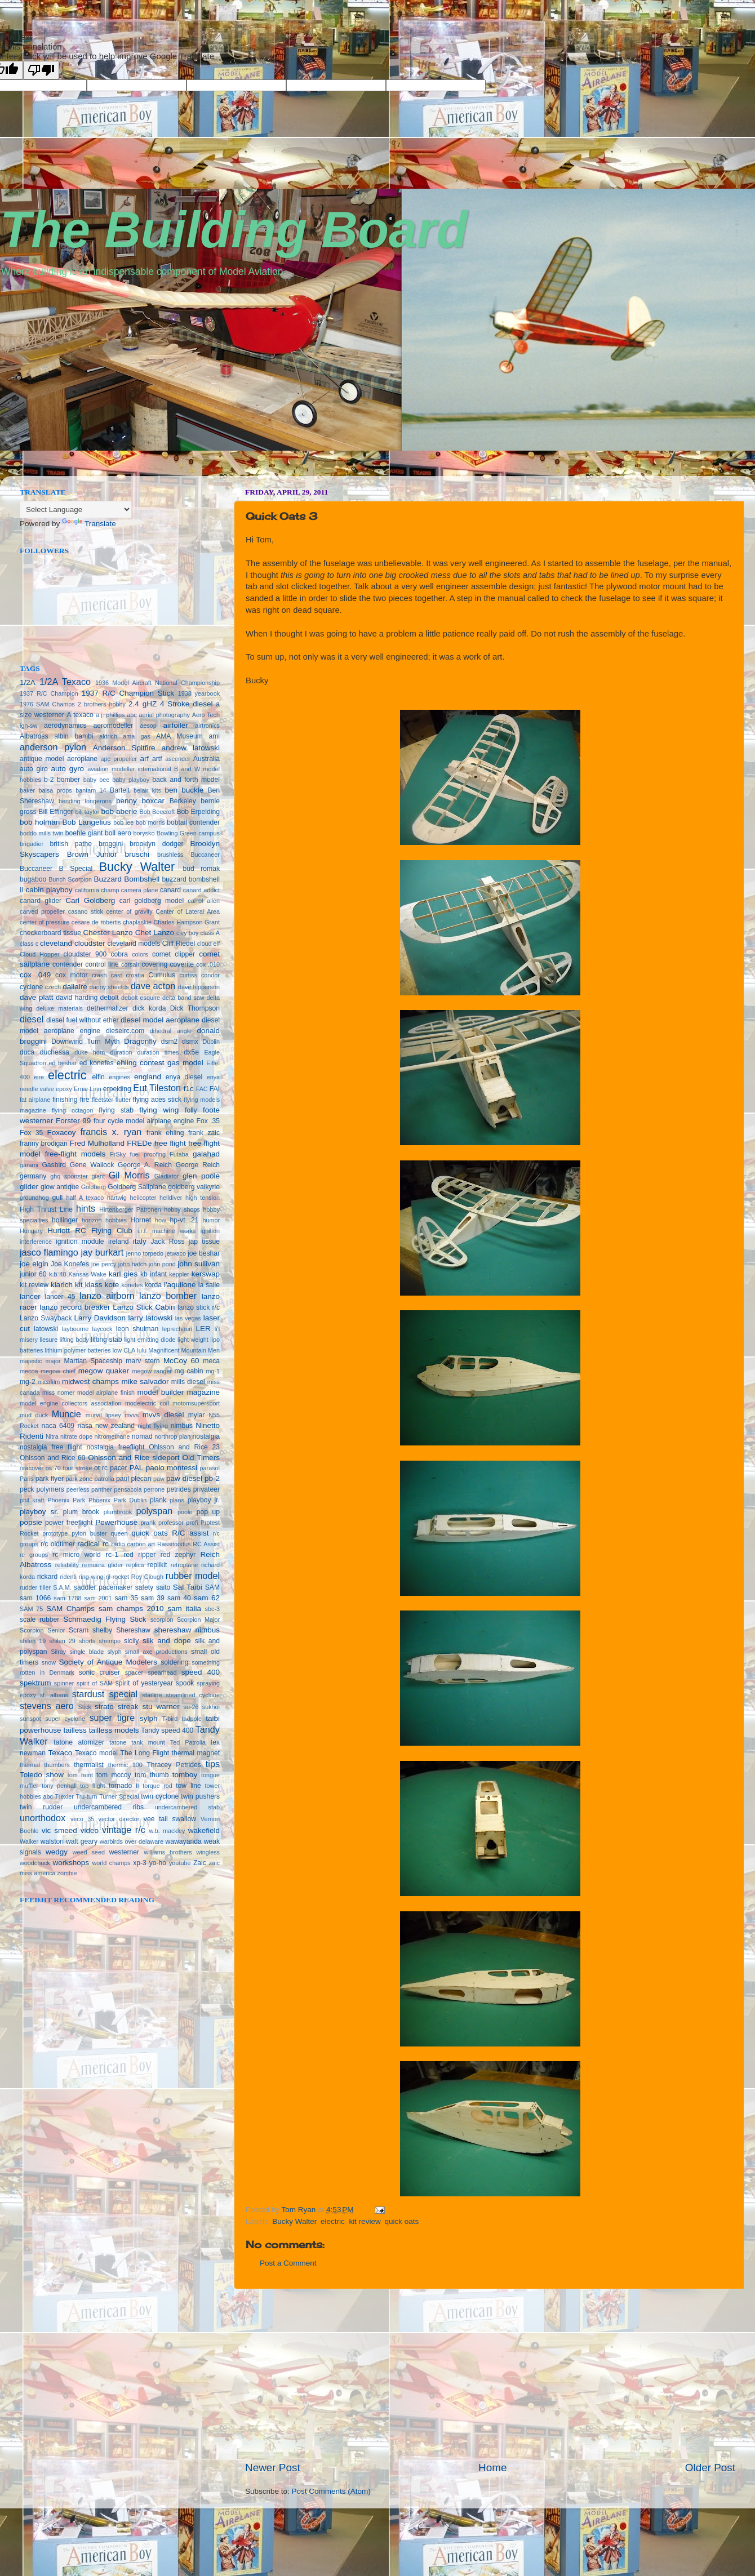 The image size is (755, 2576). I want to click on reliability, so click(67, 1564).